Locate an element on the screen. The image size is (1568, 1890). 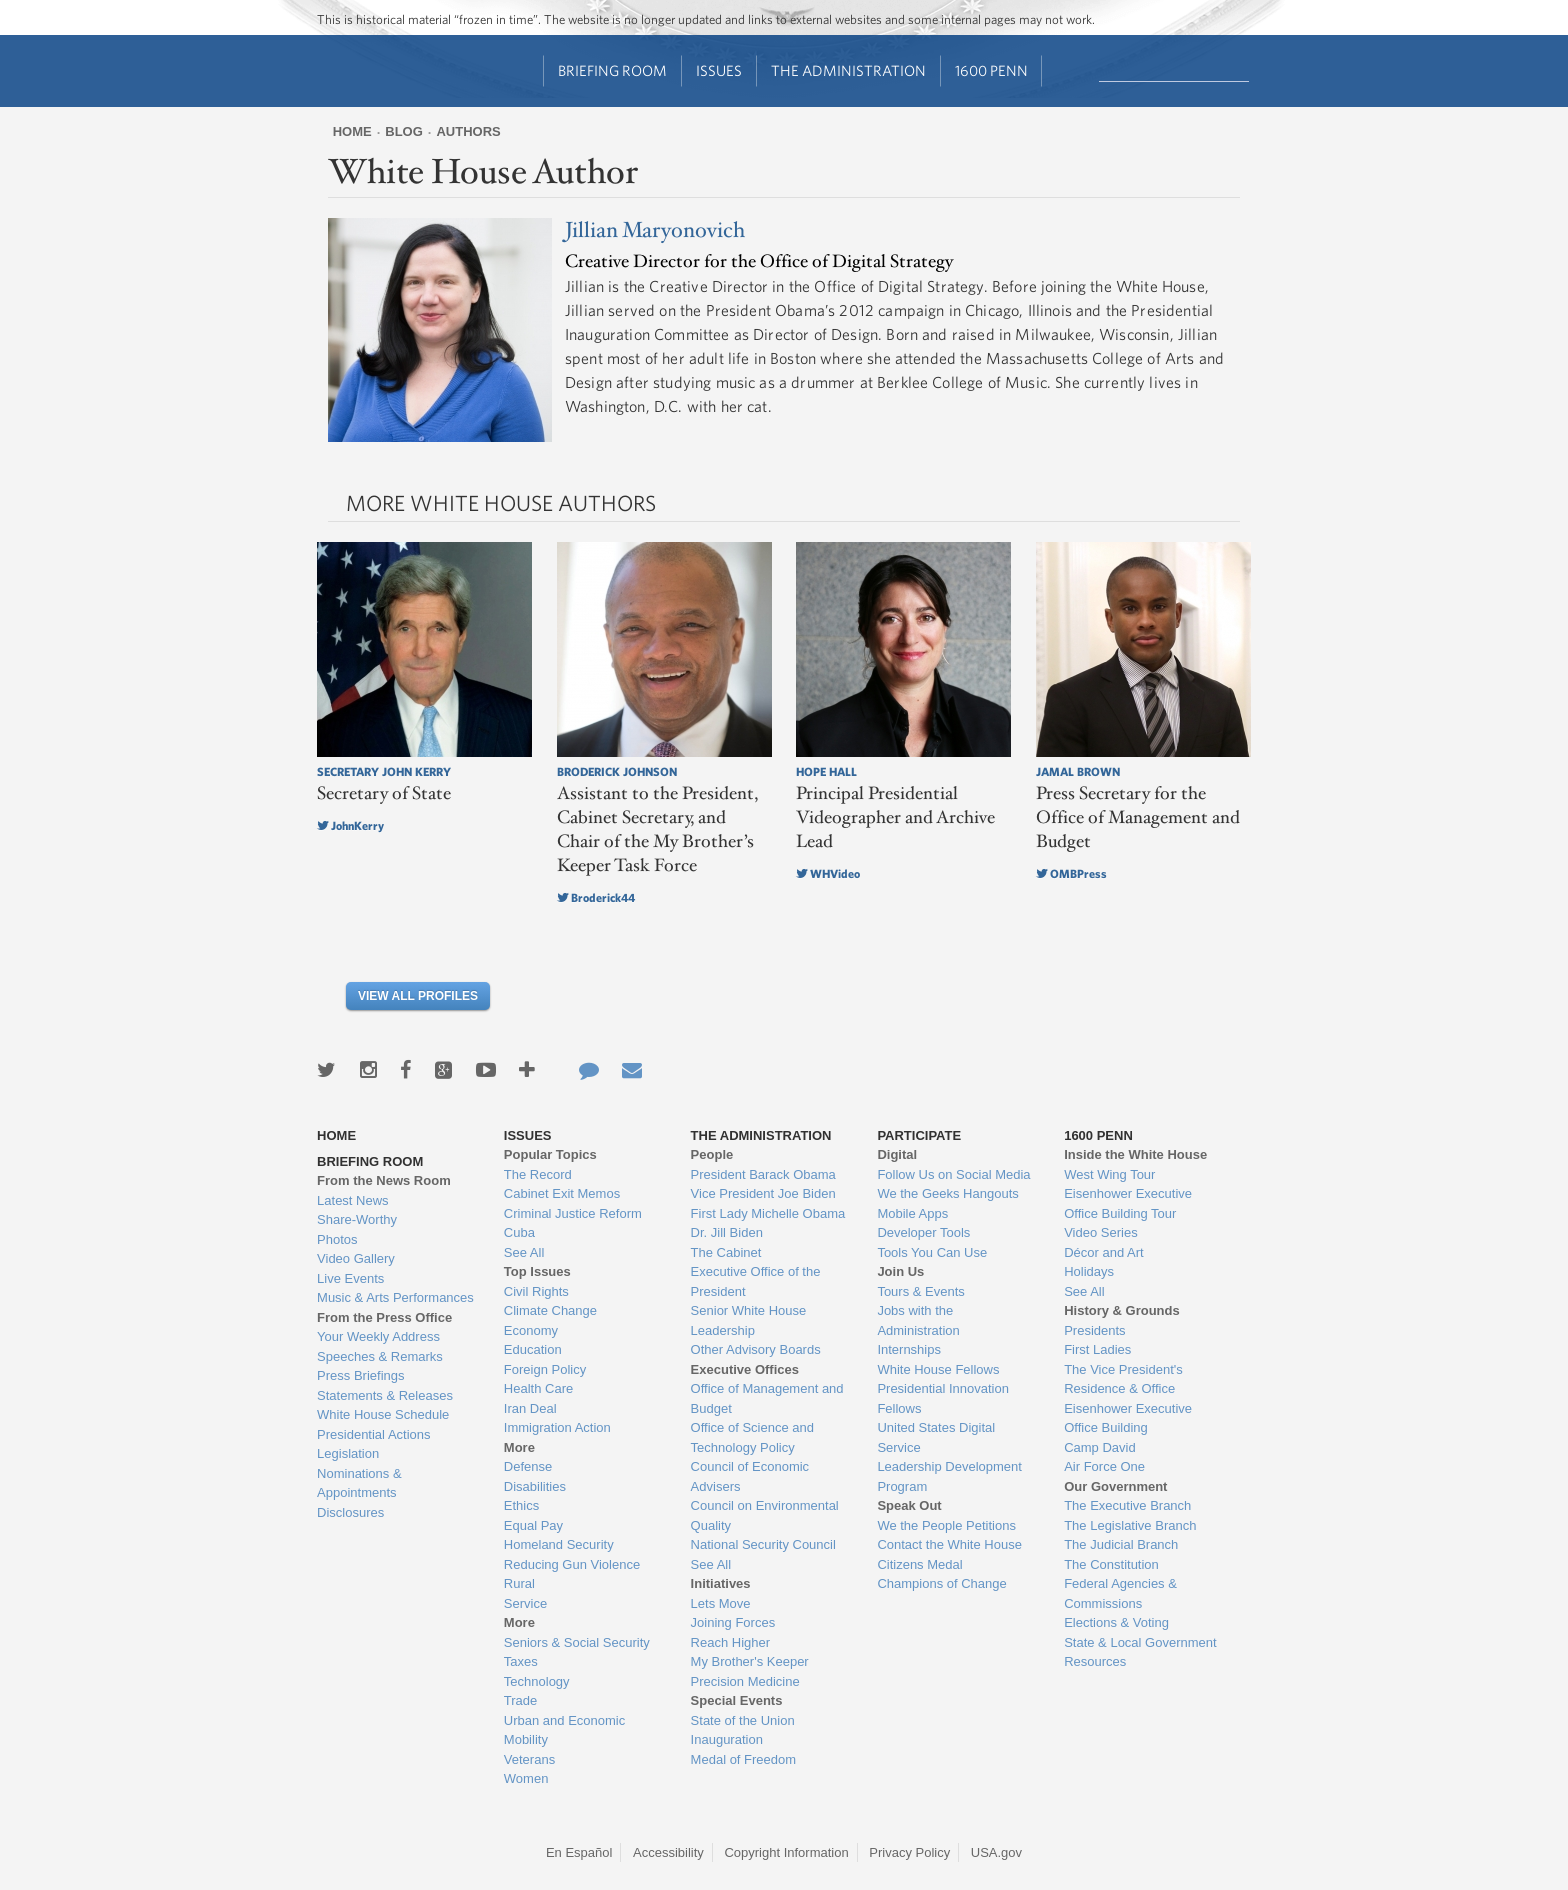
The Legislative Branch is located at coordinates (1130, 1525).